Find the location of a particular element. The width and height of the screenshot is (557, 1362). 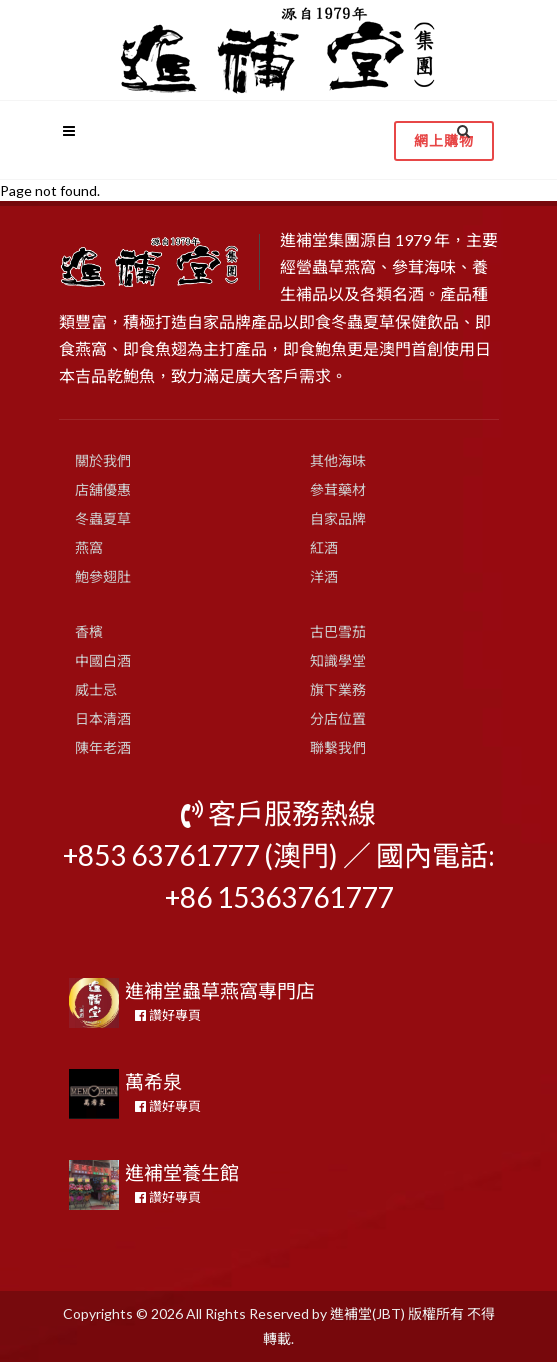

店舖優惠 is located at coordinates (103, 489).